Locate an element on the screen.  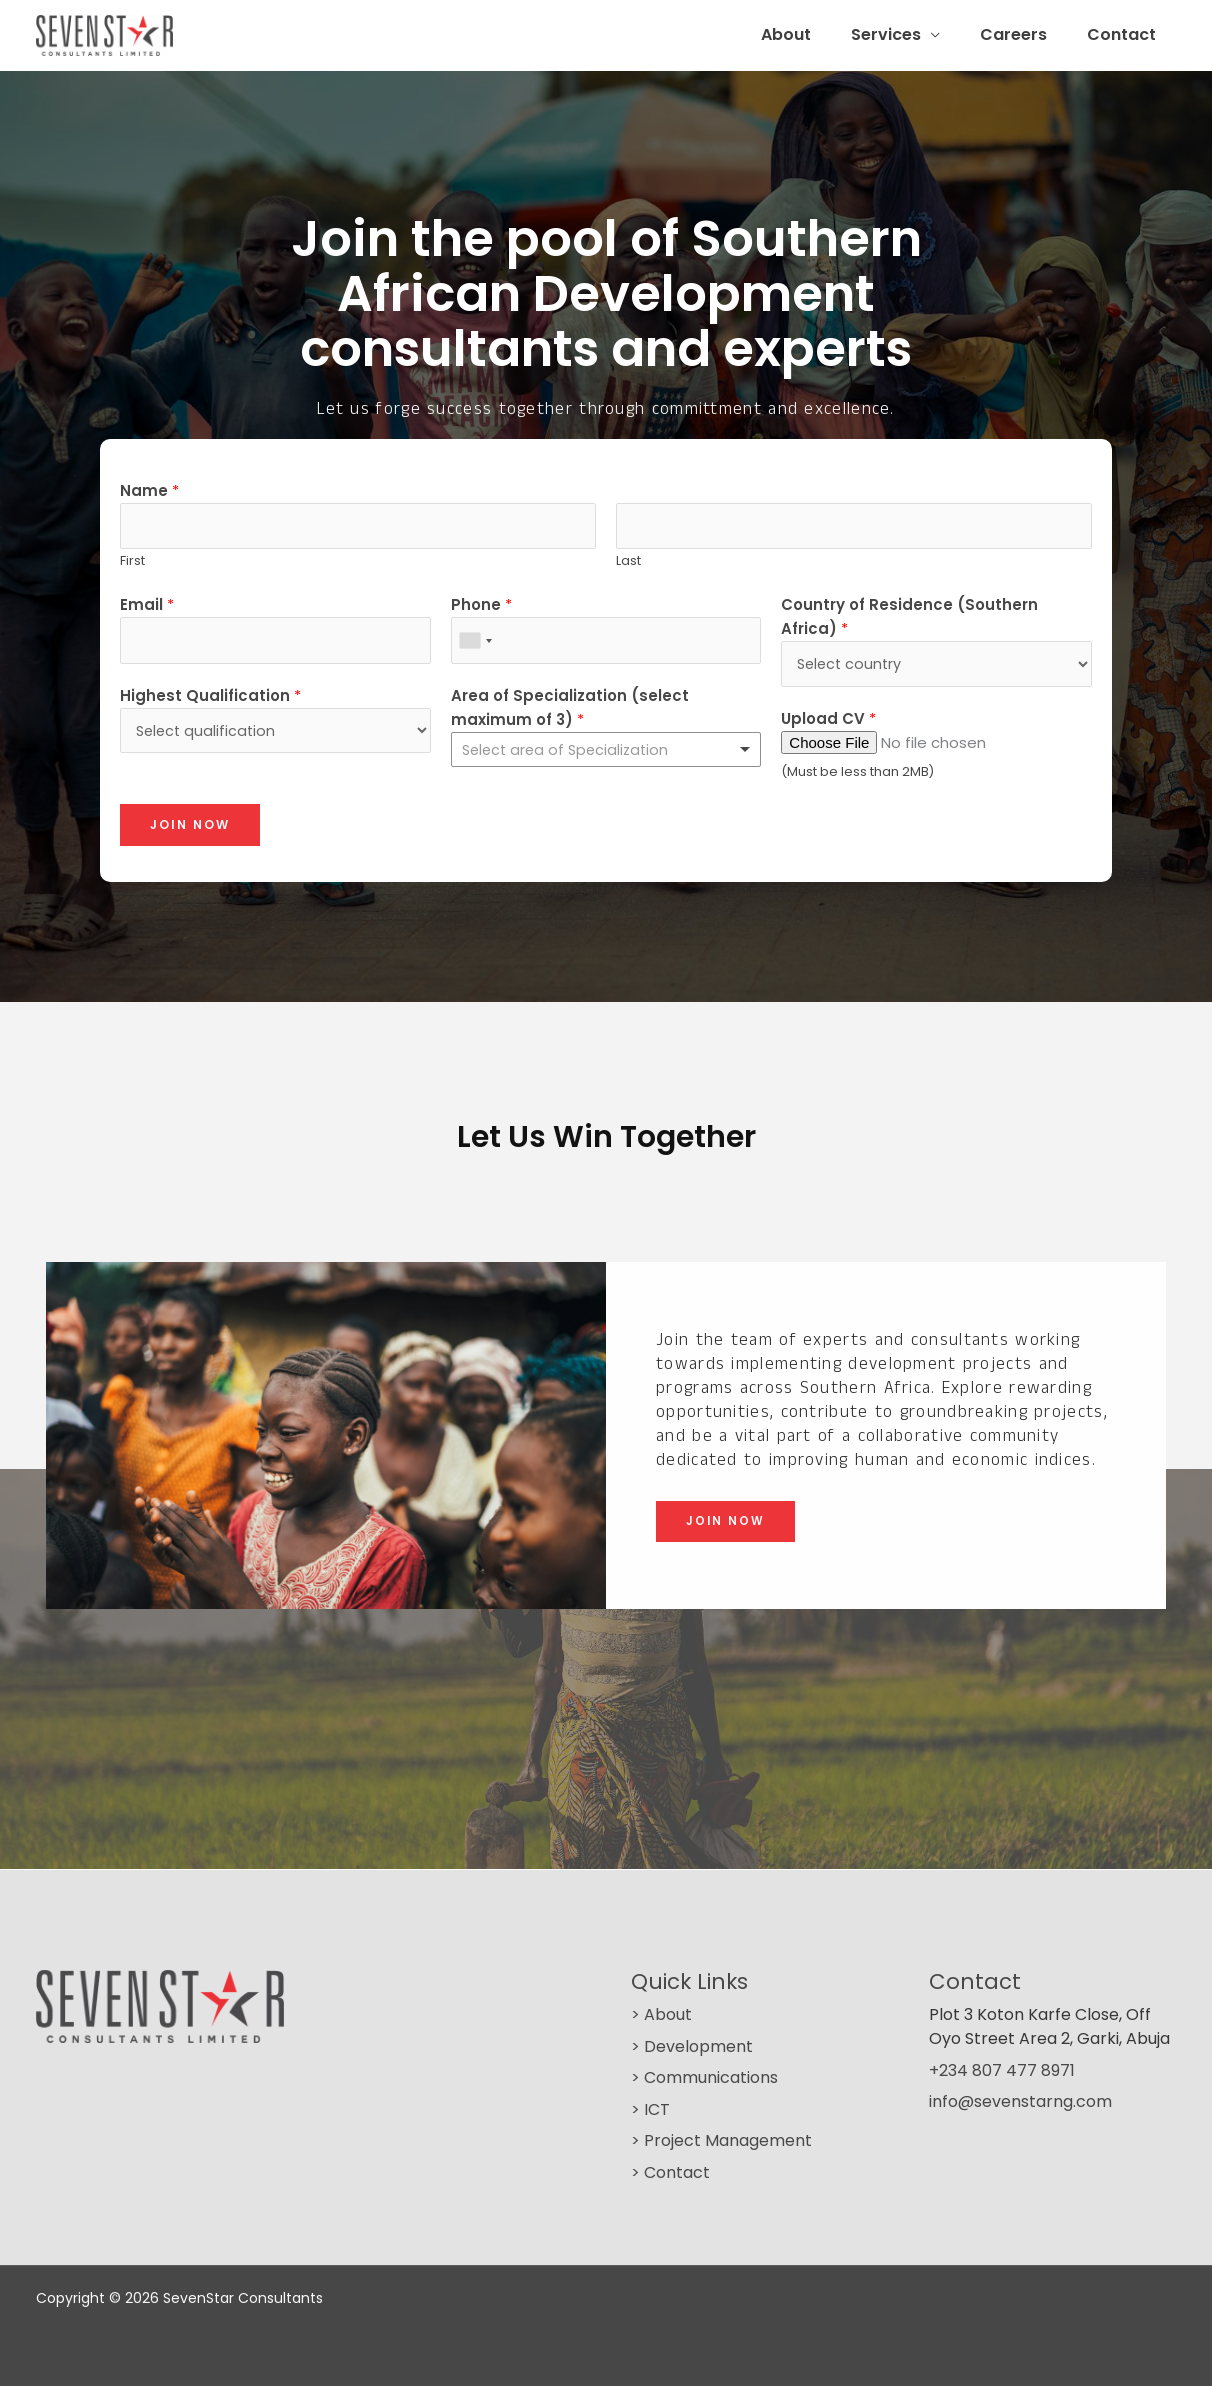
> Project Management is located at coordinates (721, 2145).